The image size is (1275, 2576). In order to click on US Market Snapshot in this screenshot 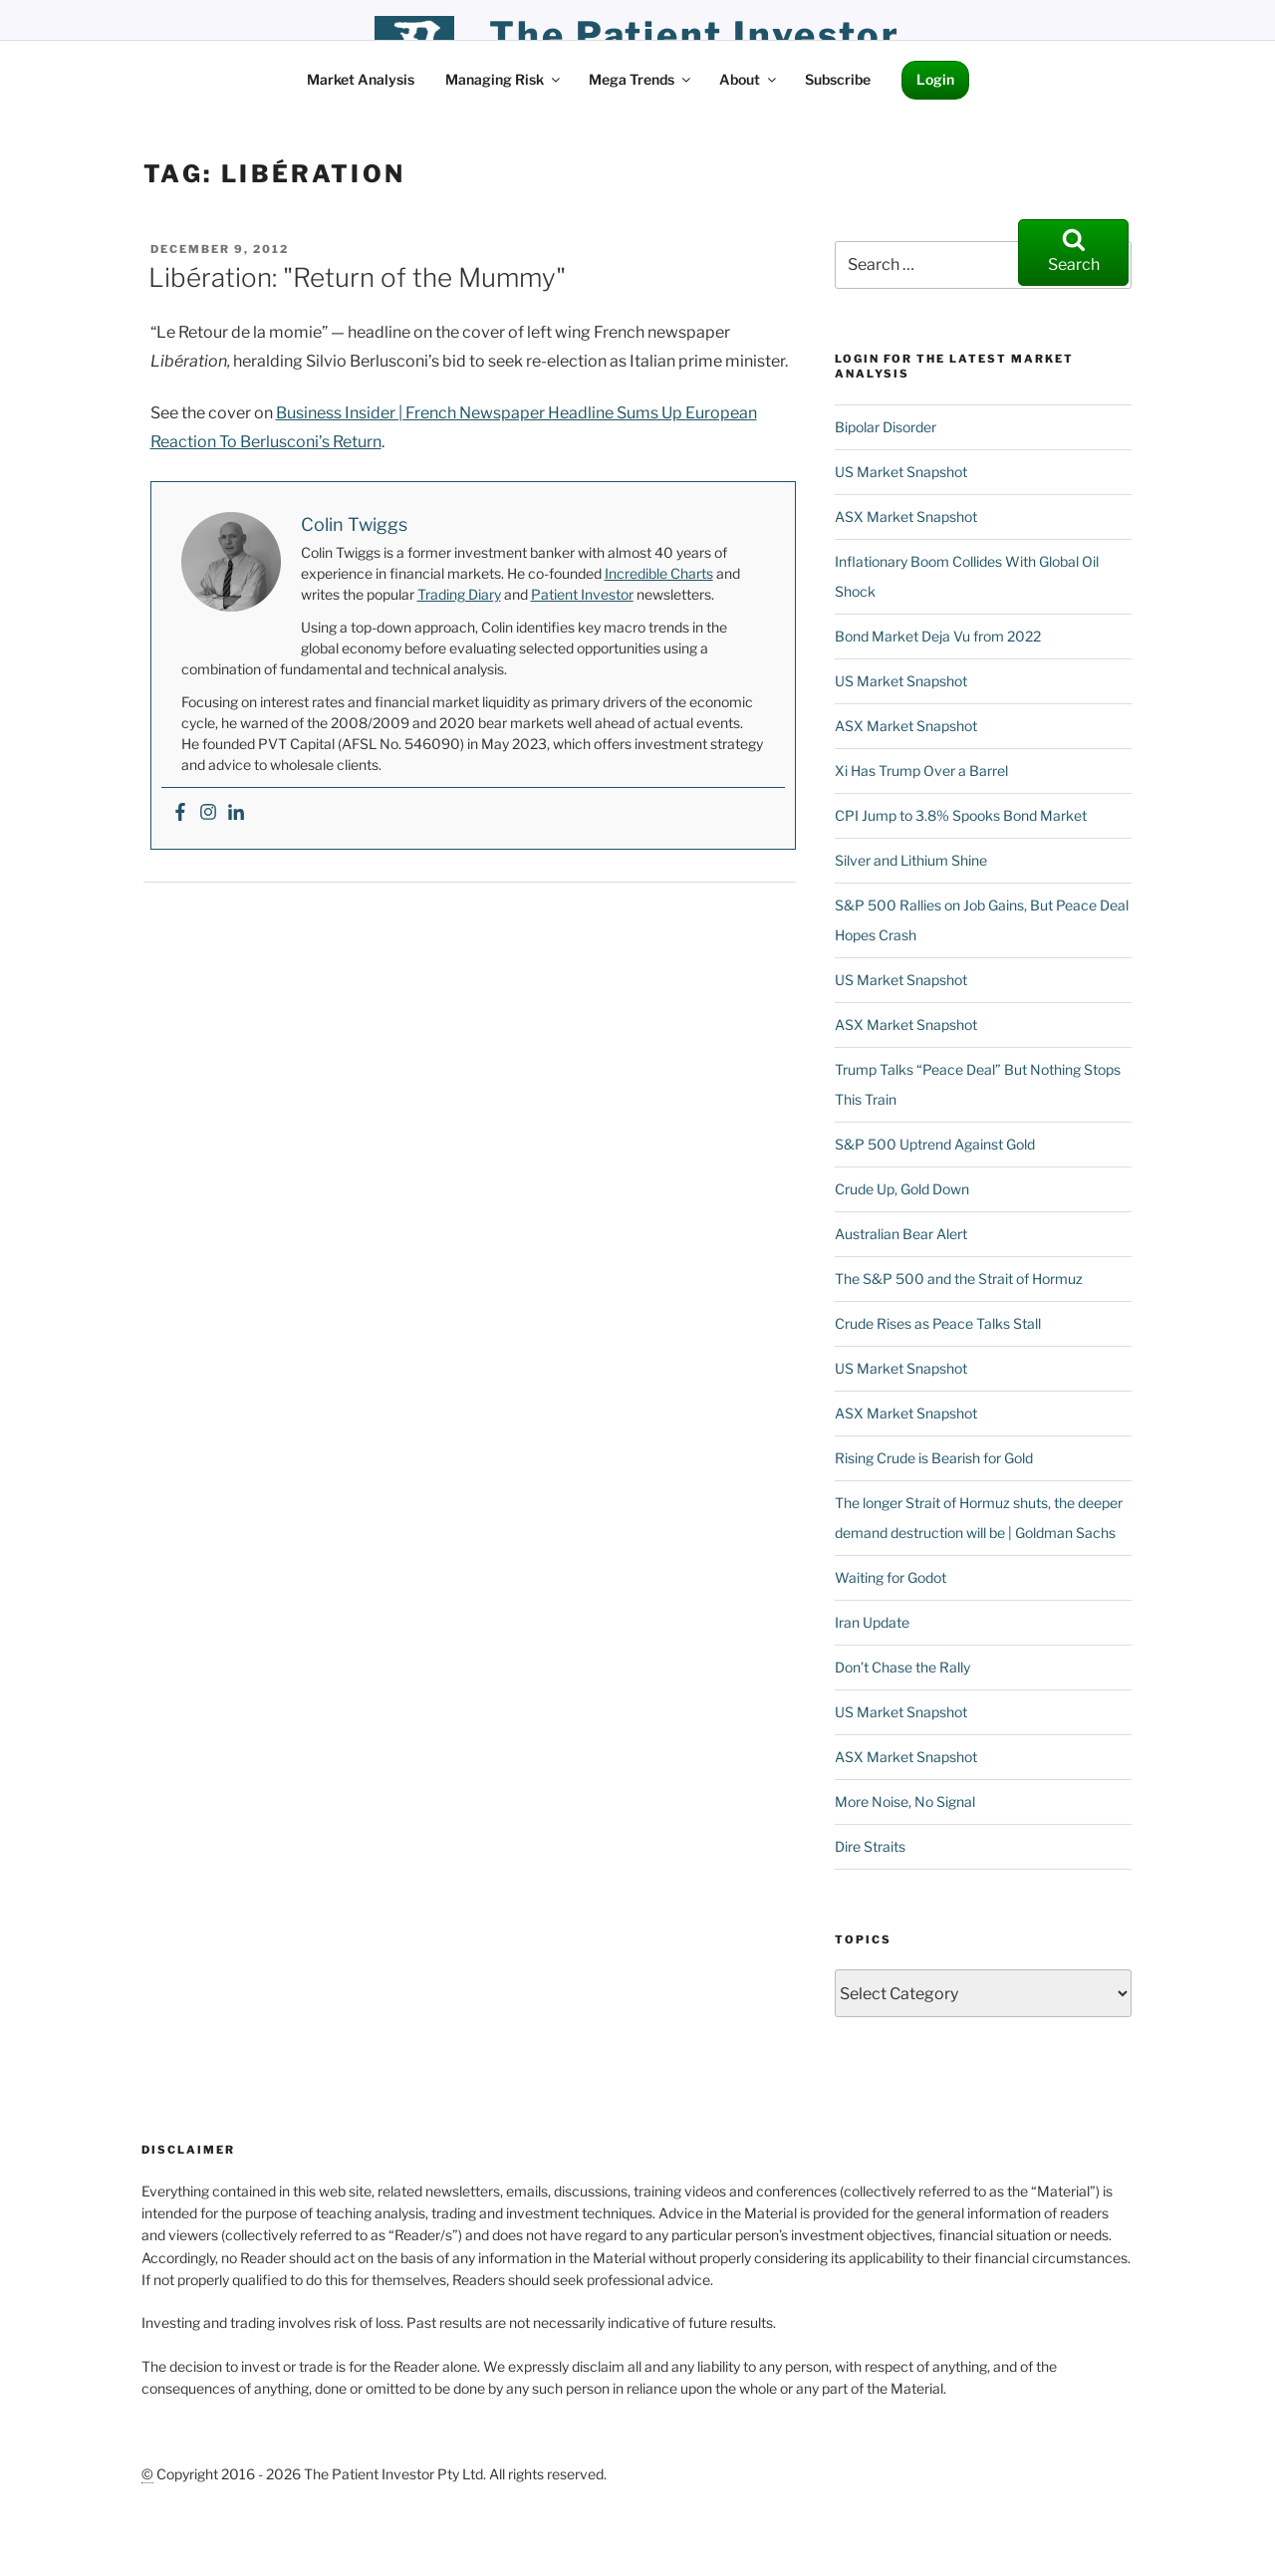, I will do `click(901, 471)`.